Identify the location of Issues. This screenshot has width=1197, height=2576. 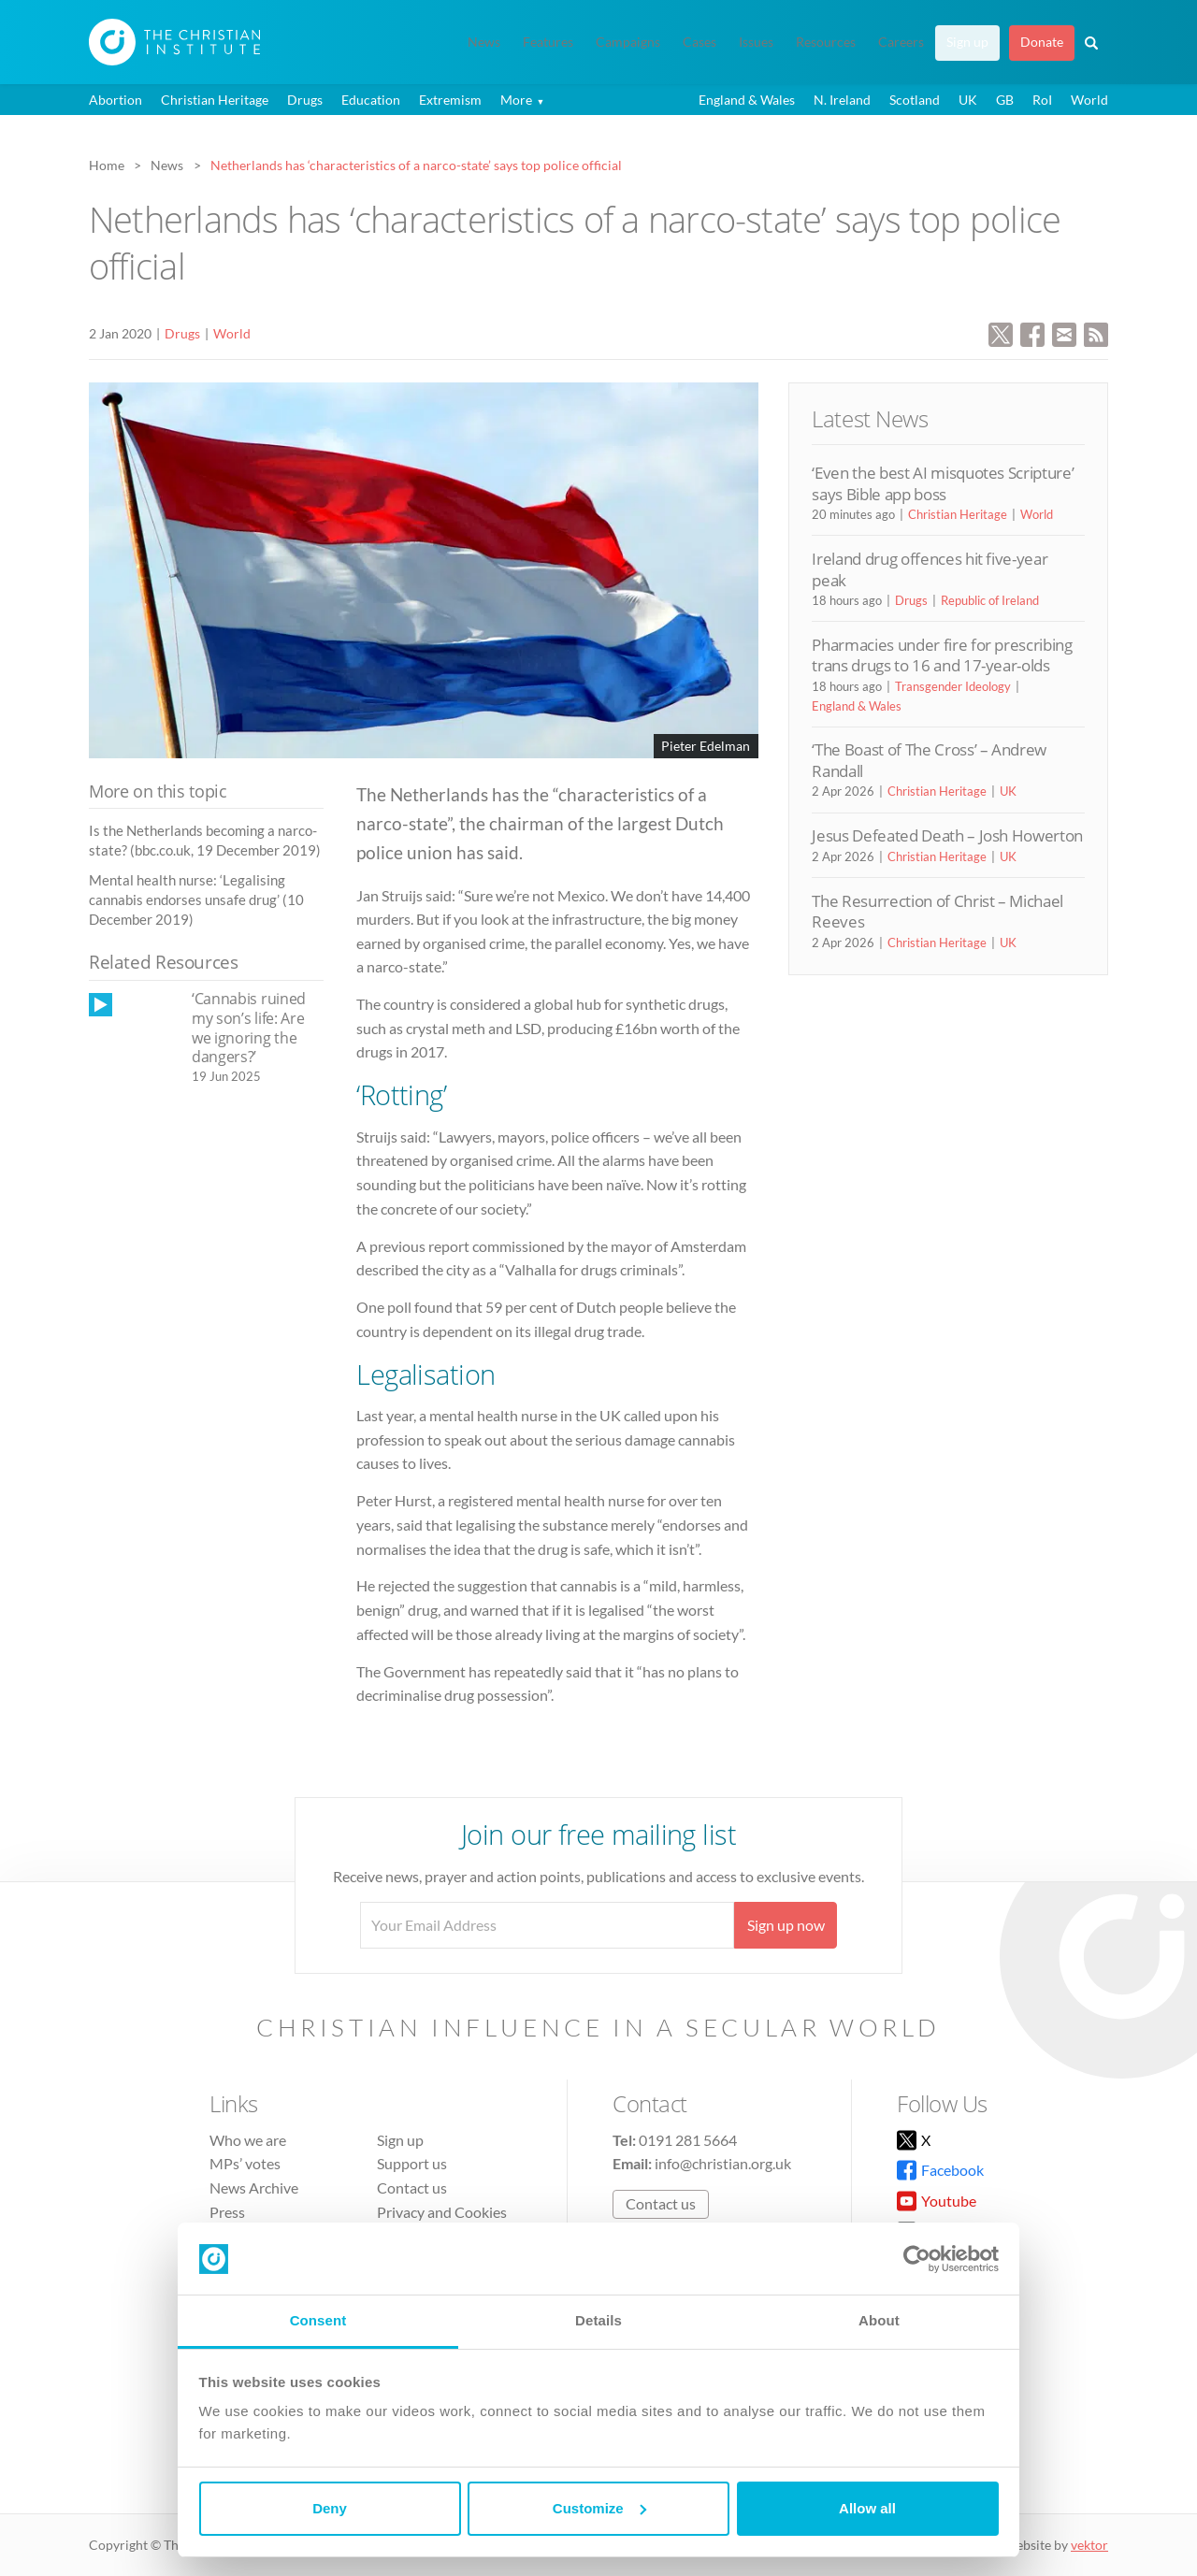
(756, 42).